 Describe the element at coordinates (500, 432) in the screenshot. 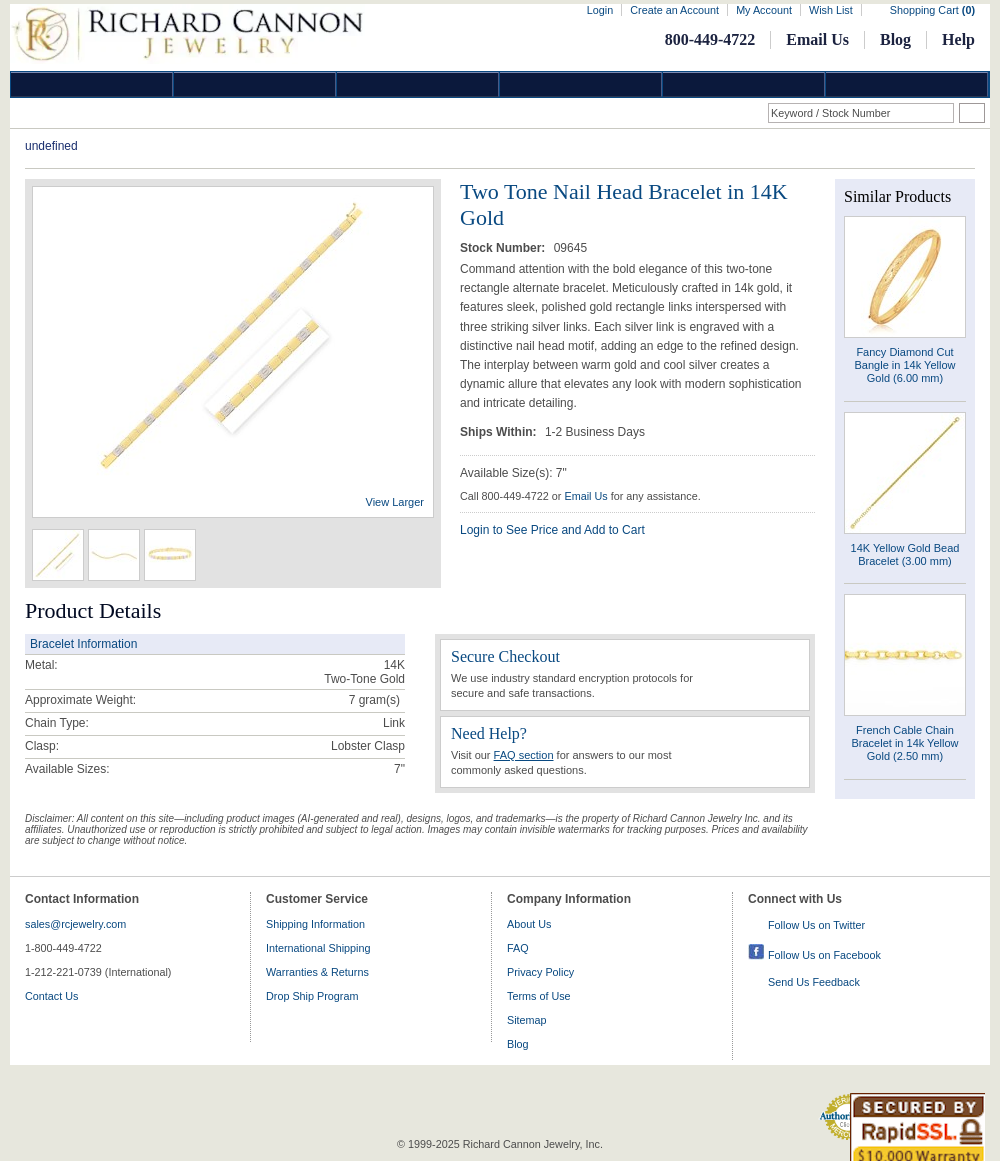

I see `Ships Within:` at that location.